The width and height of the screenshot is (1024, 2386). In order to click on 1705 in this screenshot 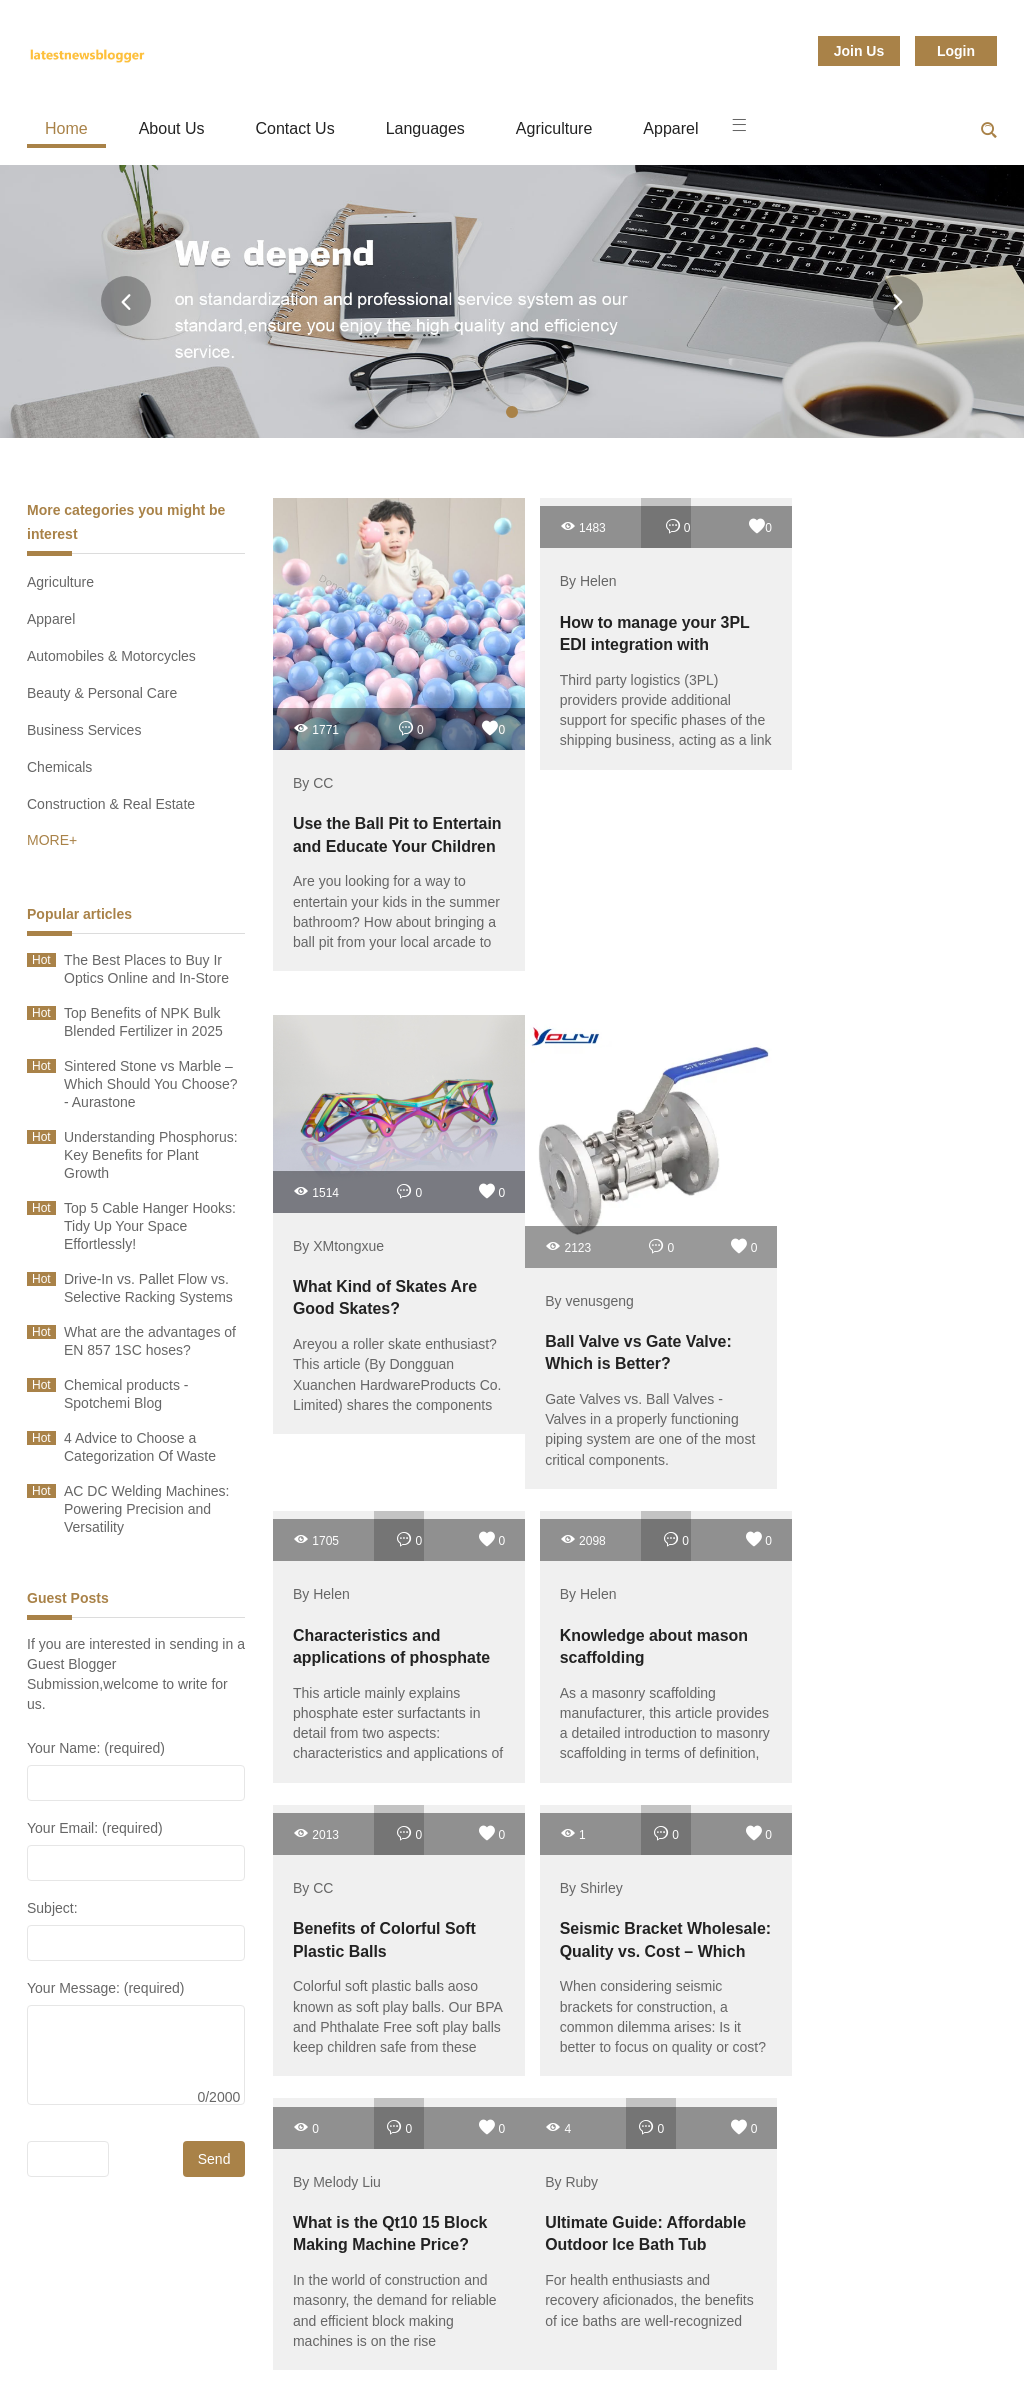, I will do `click(793, 1018)`.